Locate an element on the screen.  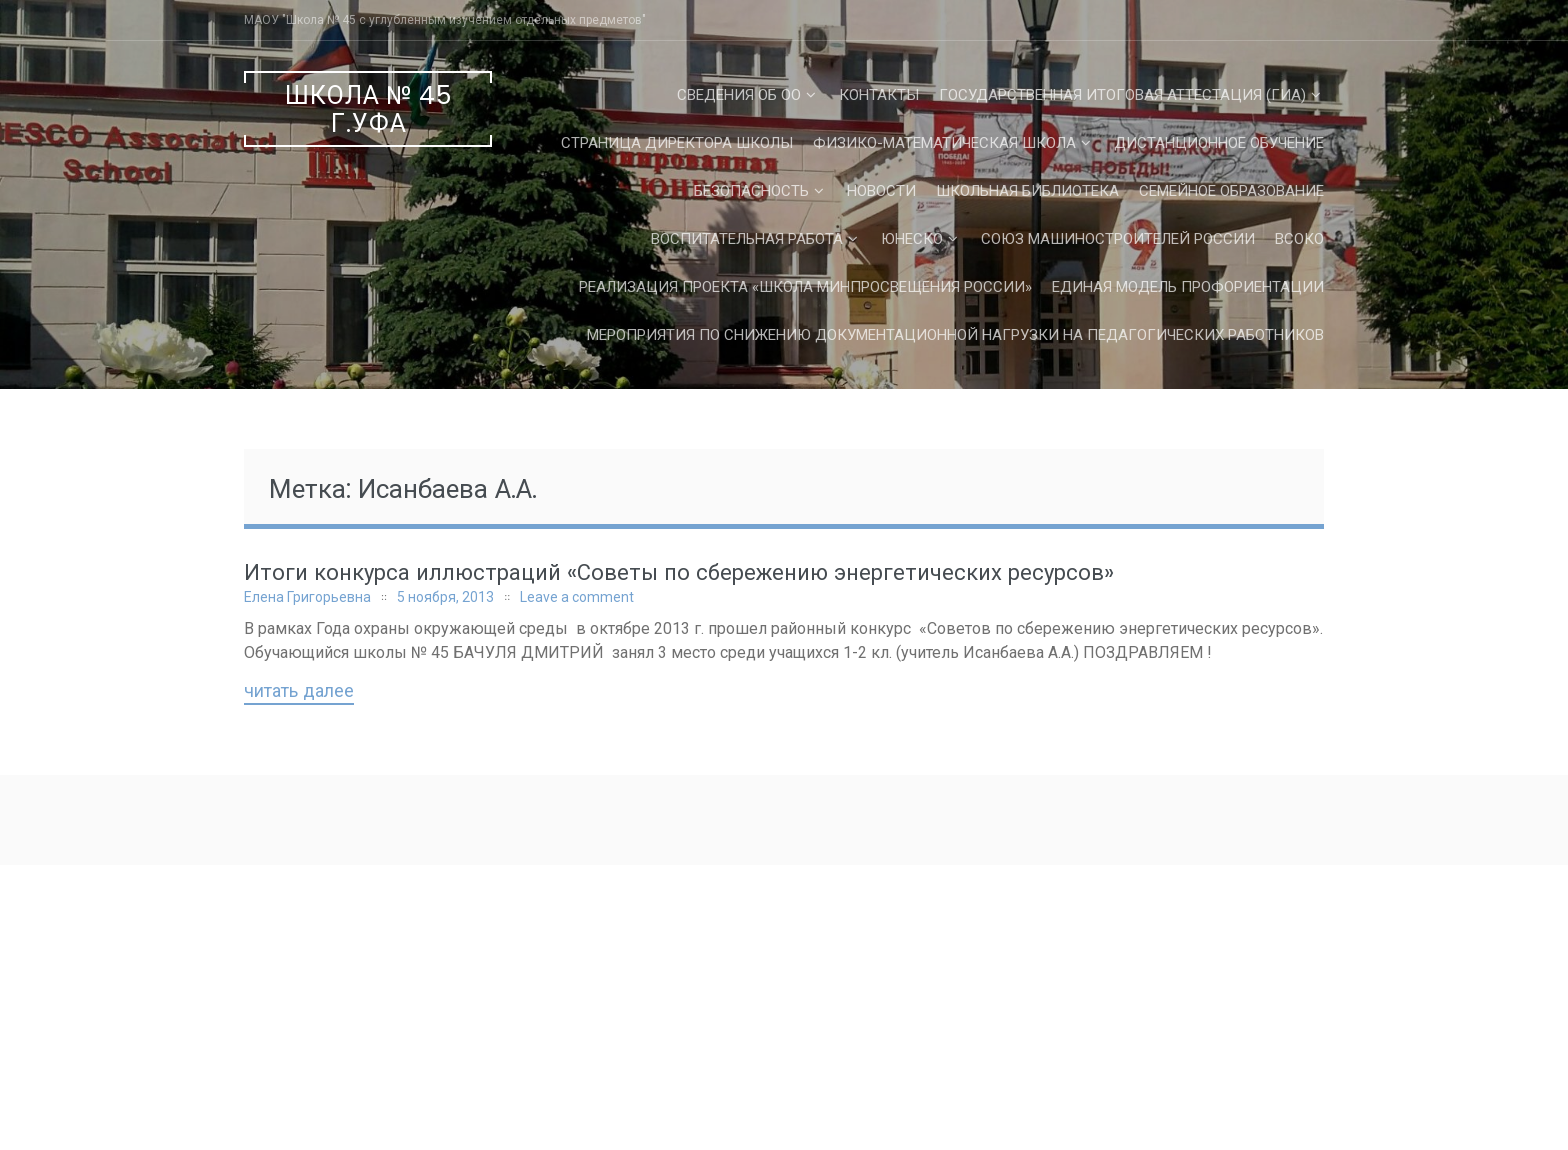
Единая Модель Профориентации is located at coordinates (1188, 287).